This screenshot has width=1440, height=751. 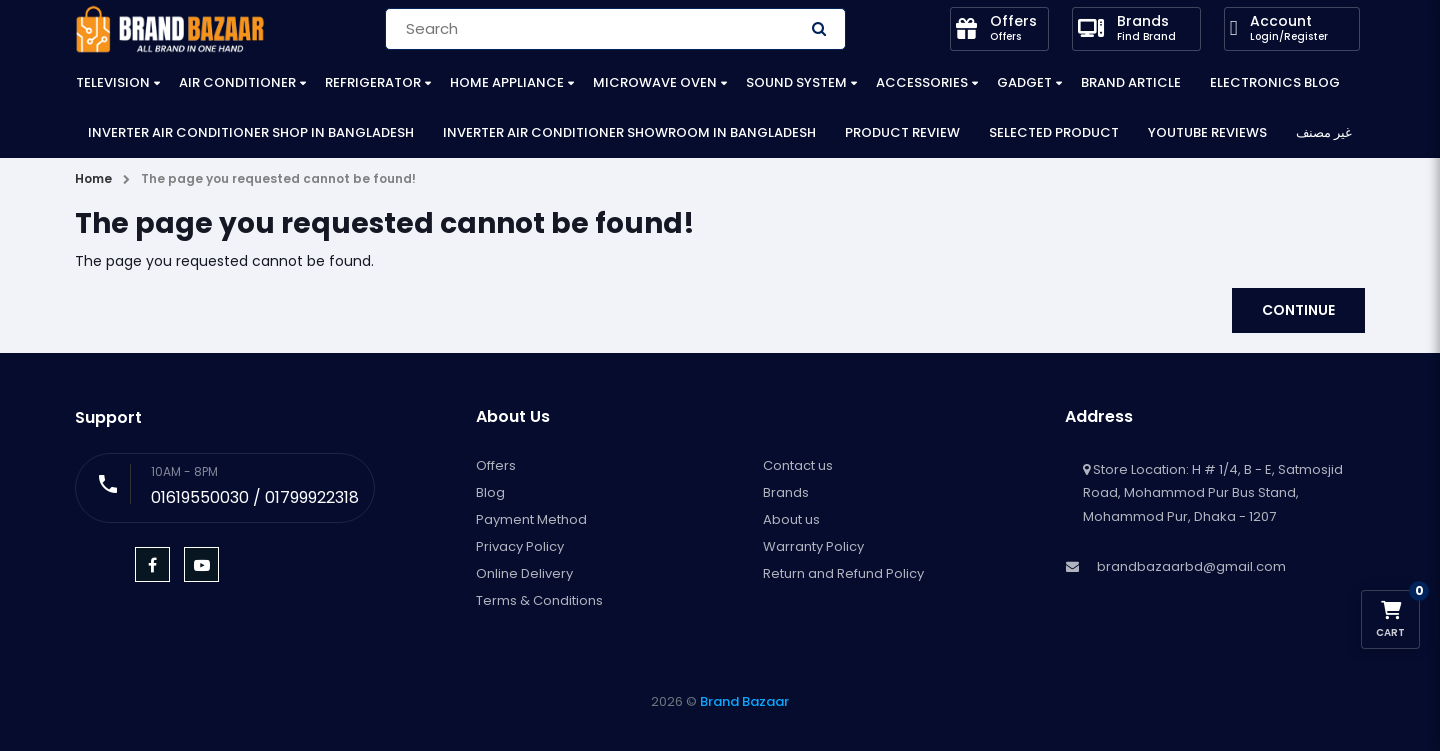 What do you see at coordinates (237, 82) in the screenshot?
I see `Air Conditioner` at bounding box center [237, 82].